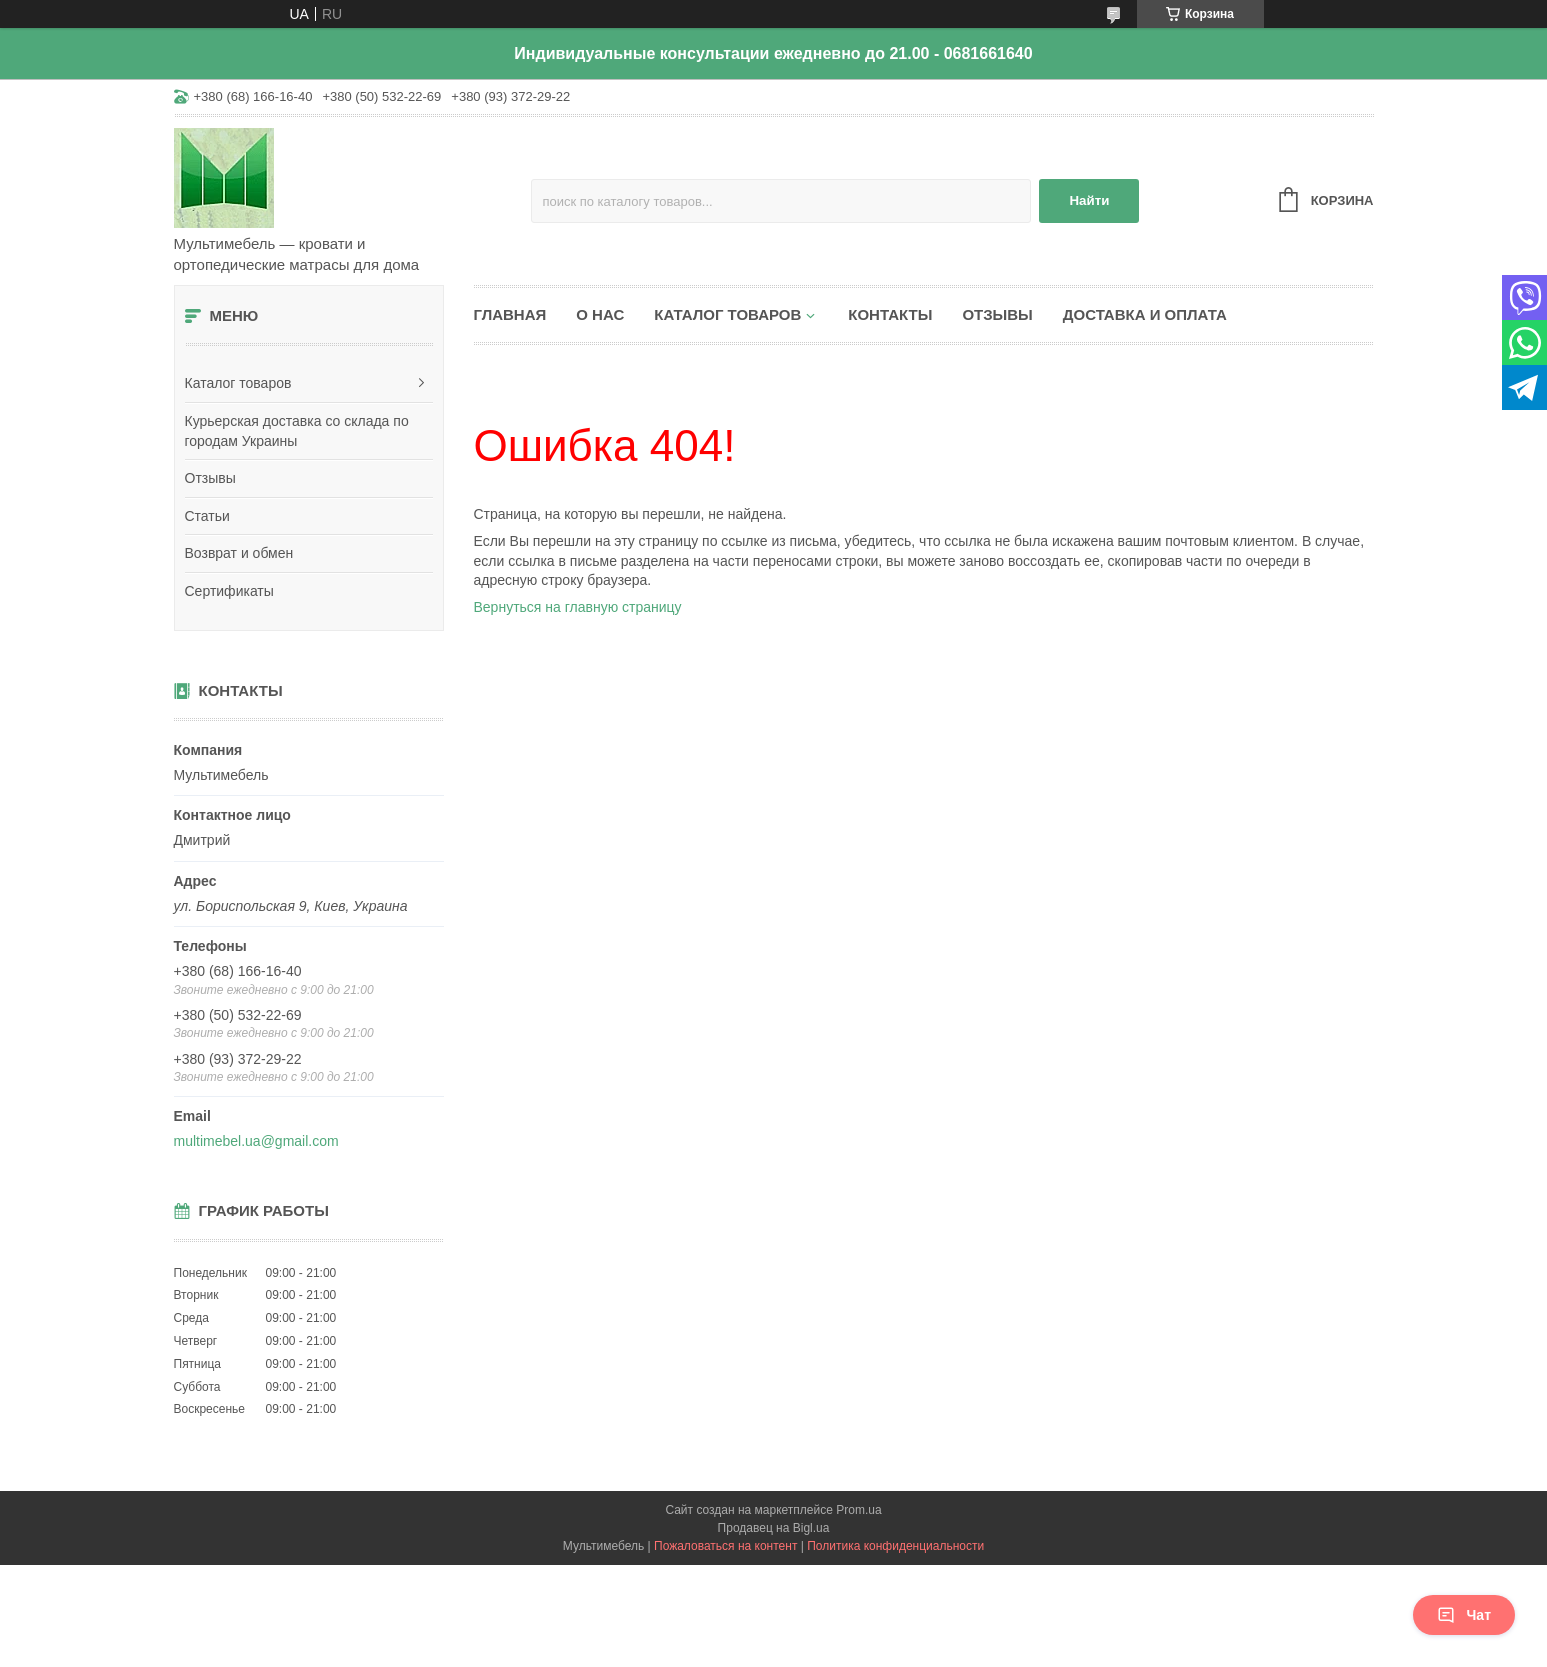 This screenshot has height=1667, width=1547. I want to click on Пожаловаться на контент, so click(725, 1546).